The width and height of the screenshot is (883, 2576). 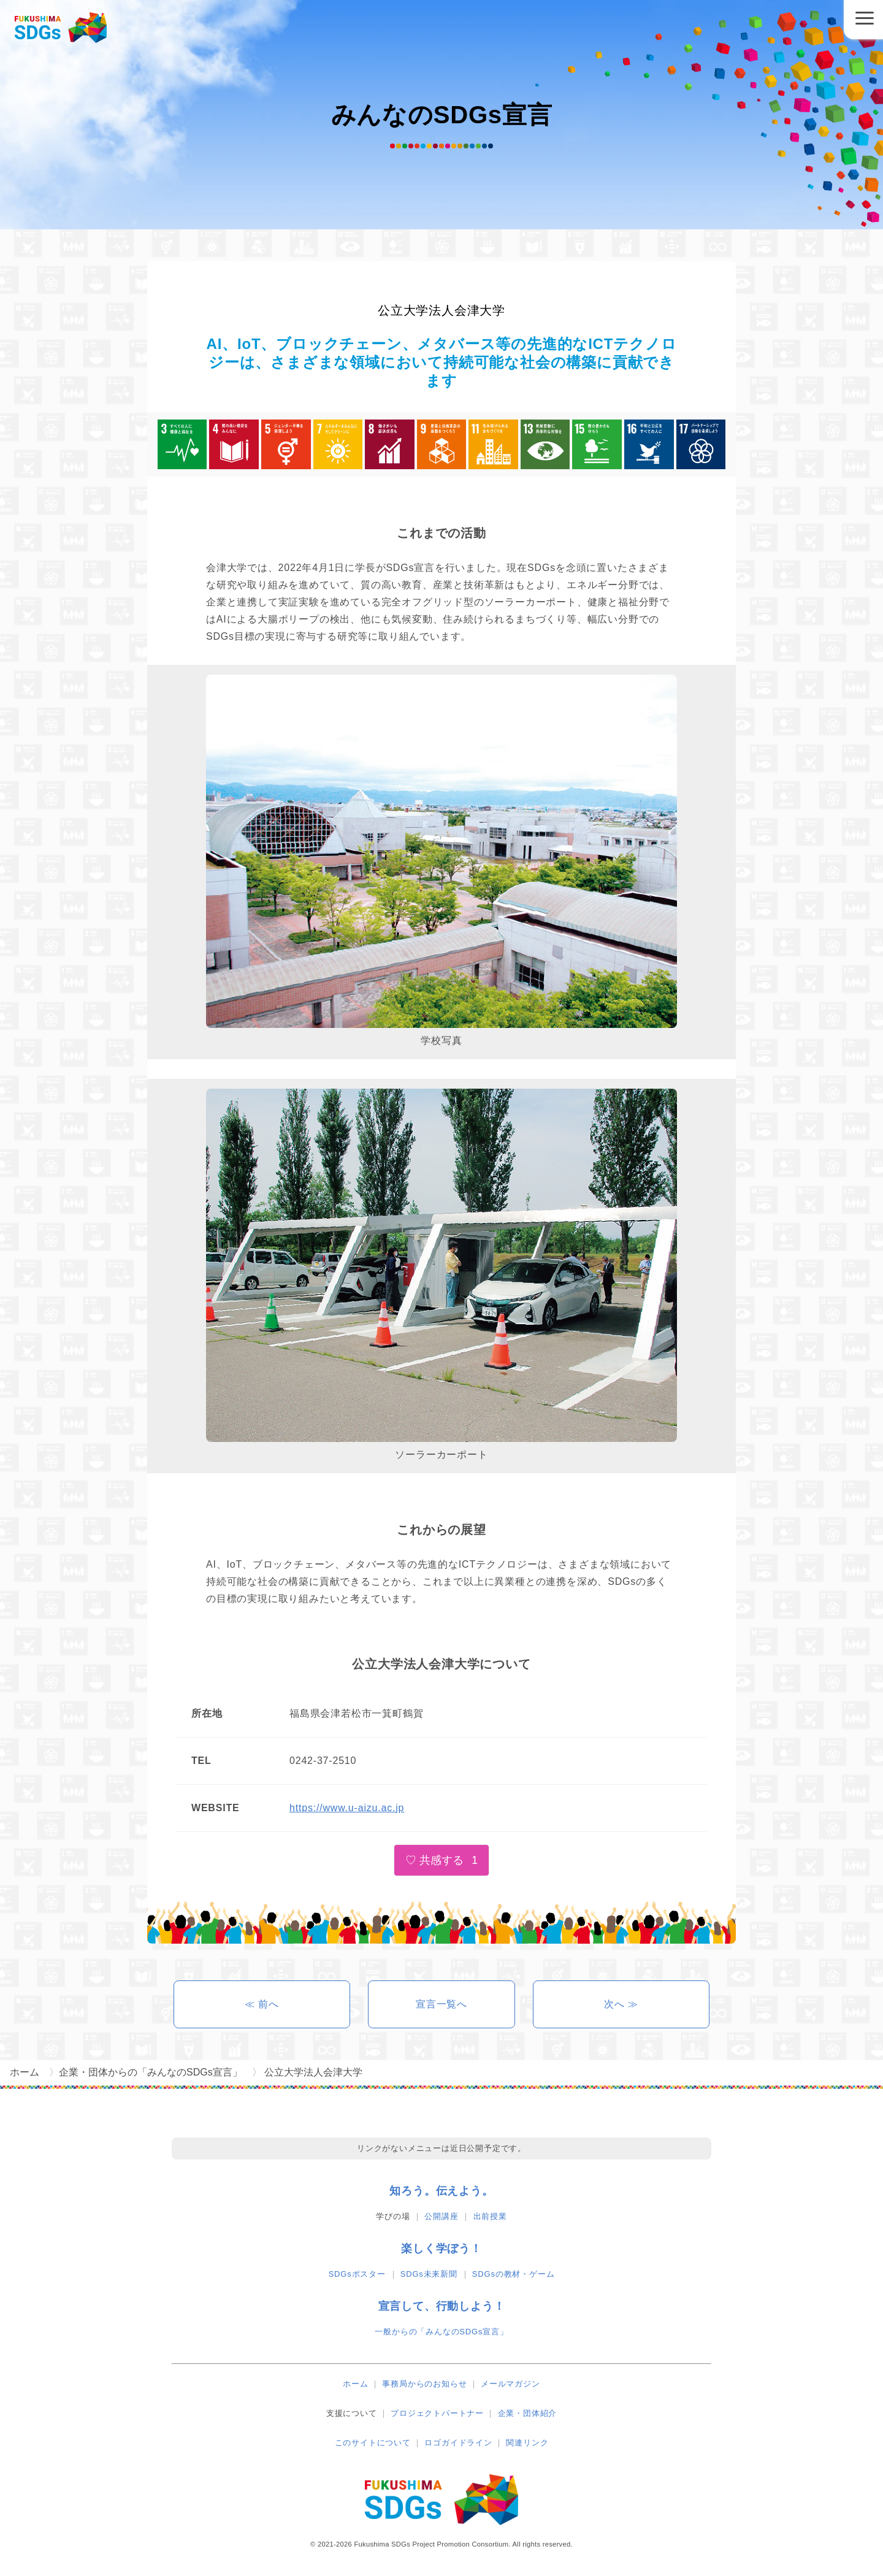 What do you see at coordinates (437, 2413) in the screenshot?
I see `プロジェクトパートナー` at bounding box center [437, 2413].